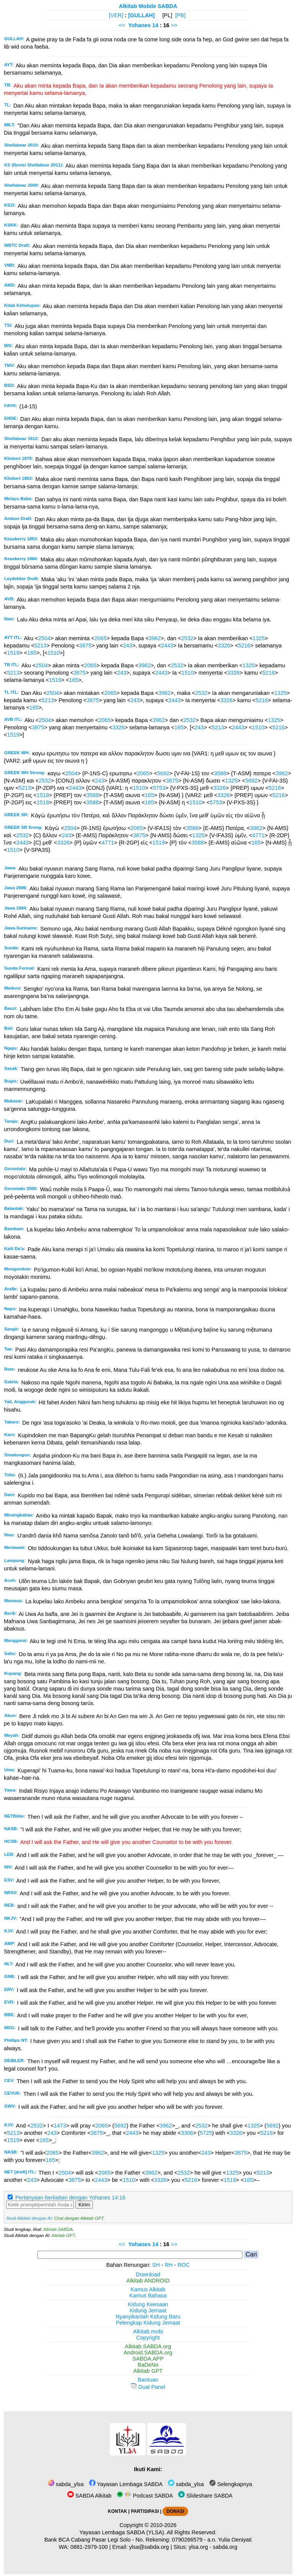 Image resolution: width=296 pixels, height=2576 pixels. Describe the element at coordinates (89, 2547) in the screenshot. I see `0881-2979-100` at that location.